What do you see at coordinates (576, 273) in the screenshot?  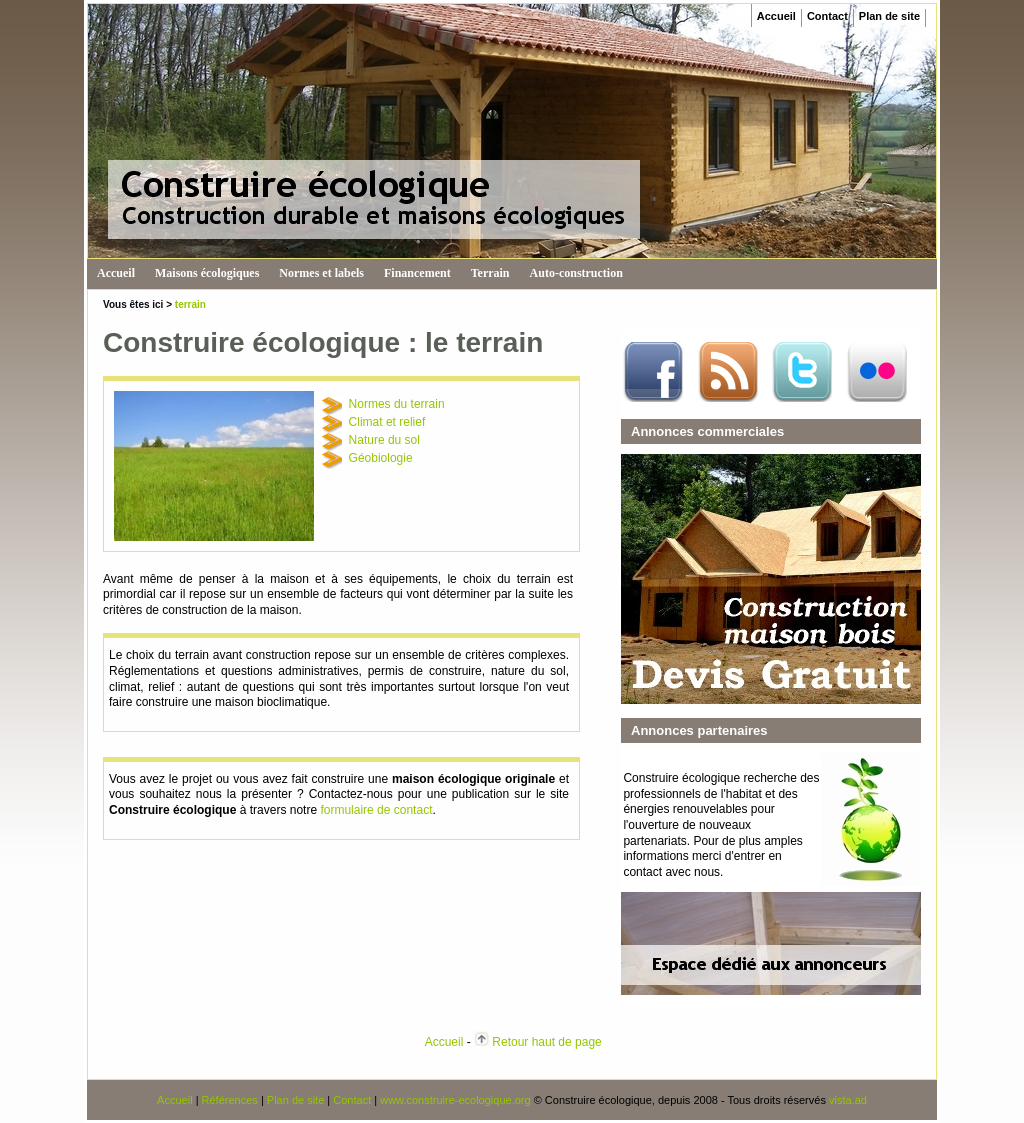 I see `Auto-construction` at bounding box center [576, 273].